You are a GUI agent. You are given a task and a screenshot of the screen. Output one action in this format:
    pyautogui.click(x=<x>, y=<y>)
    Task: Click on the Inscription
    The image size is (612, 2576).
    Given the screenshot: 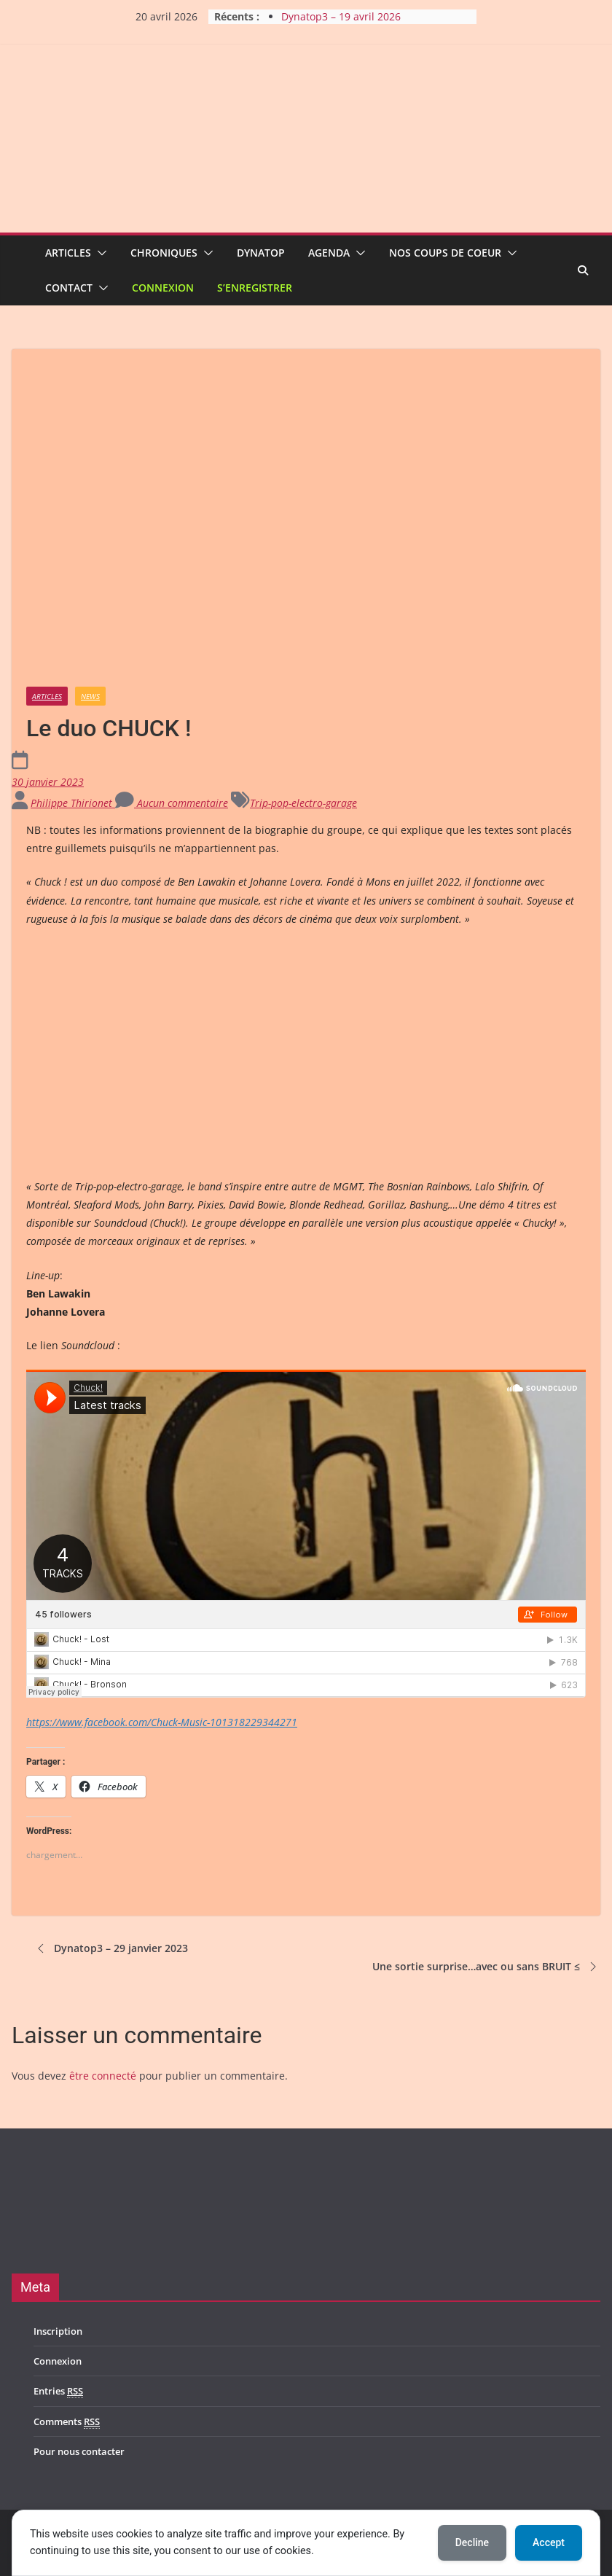 What is the action you would take?
    pyautogui.click(x=58, y=2331)
    